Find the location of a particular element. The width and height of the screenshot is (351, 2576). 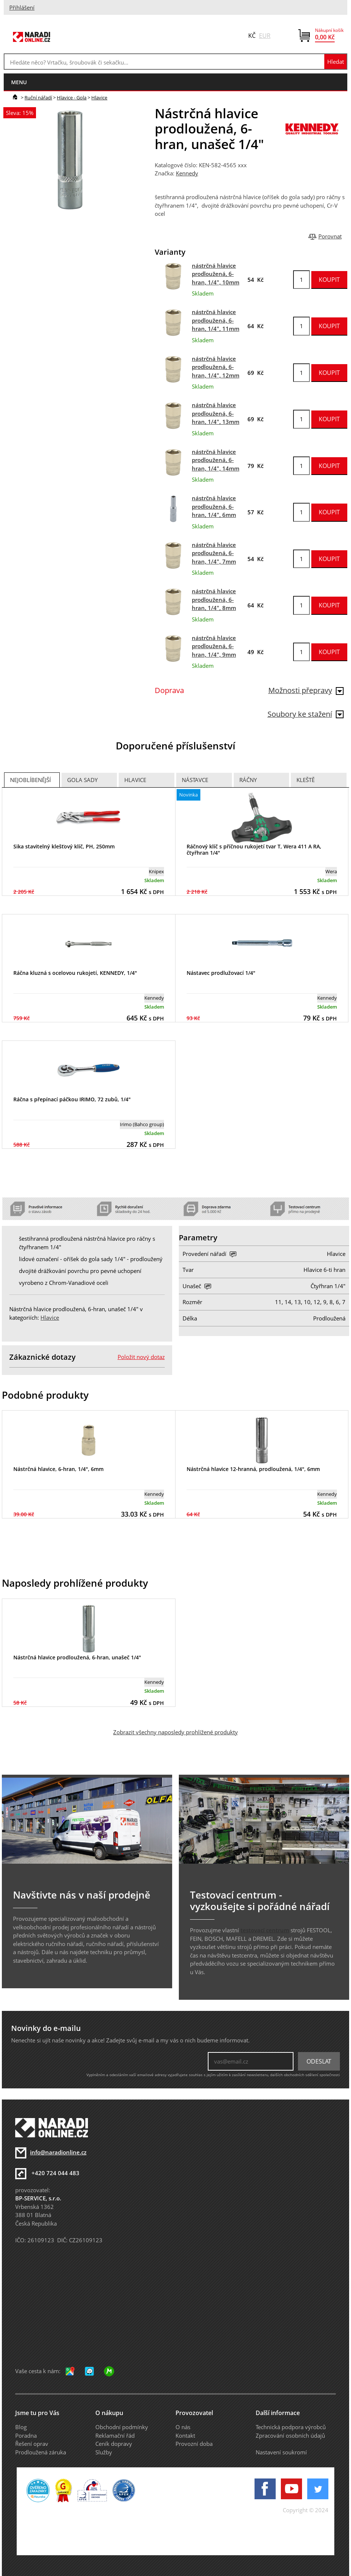

Ráčnový klíč s příčnou rukojetí tvar T, Wera 411 A RA, čtyřhran 1/4" is located at coordinates (254, 849).